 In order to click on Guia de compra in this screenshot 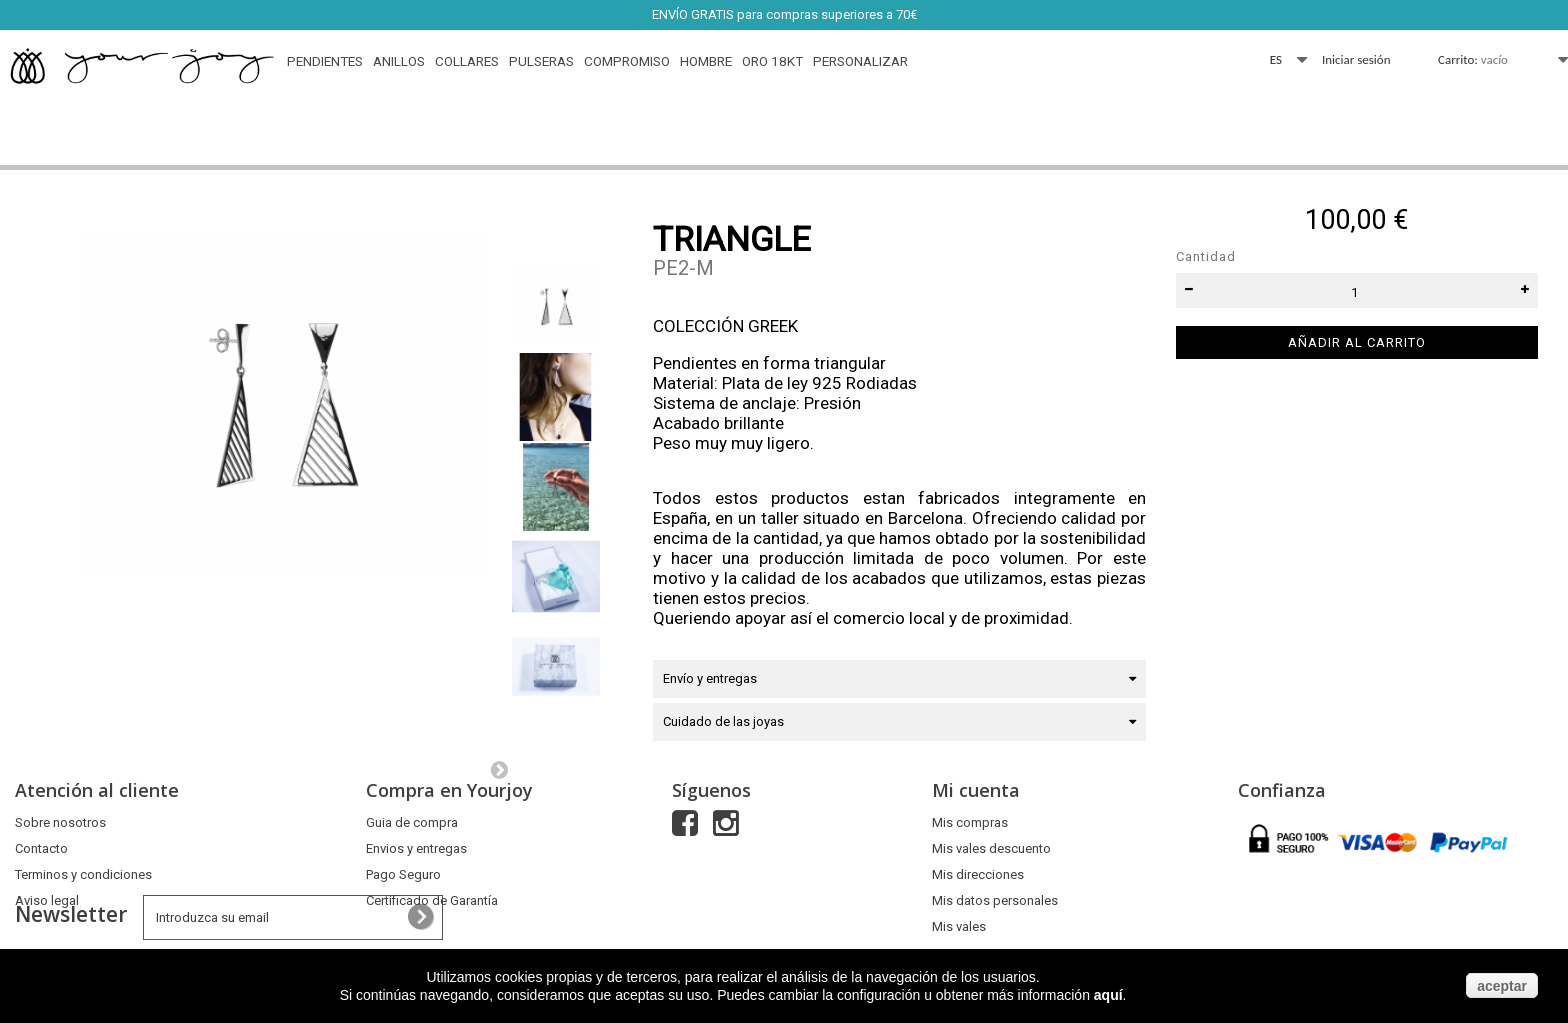, I will do `click(412, 822)`.